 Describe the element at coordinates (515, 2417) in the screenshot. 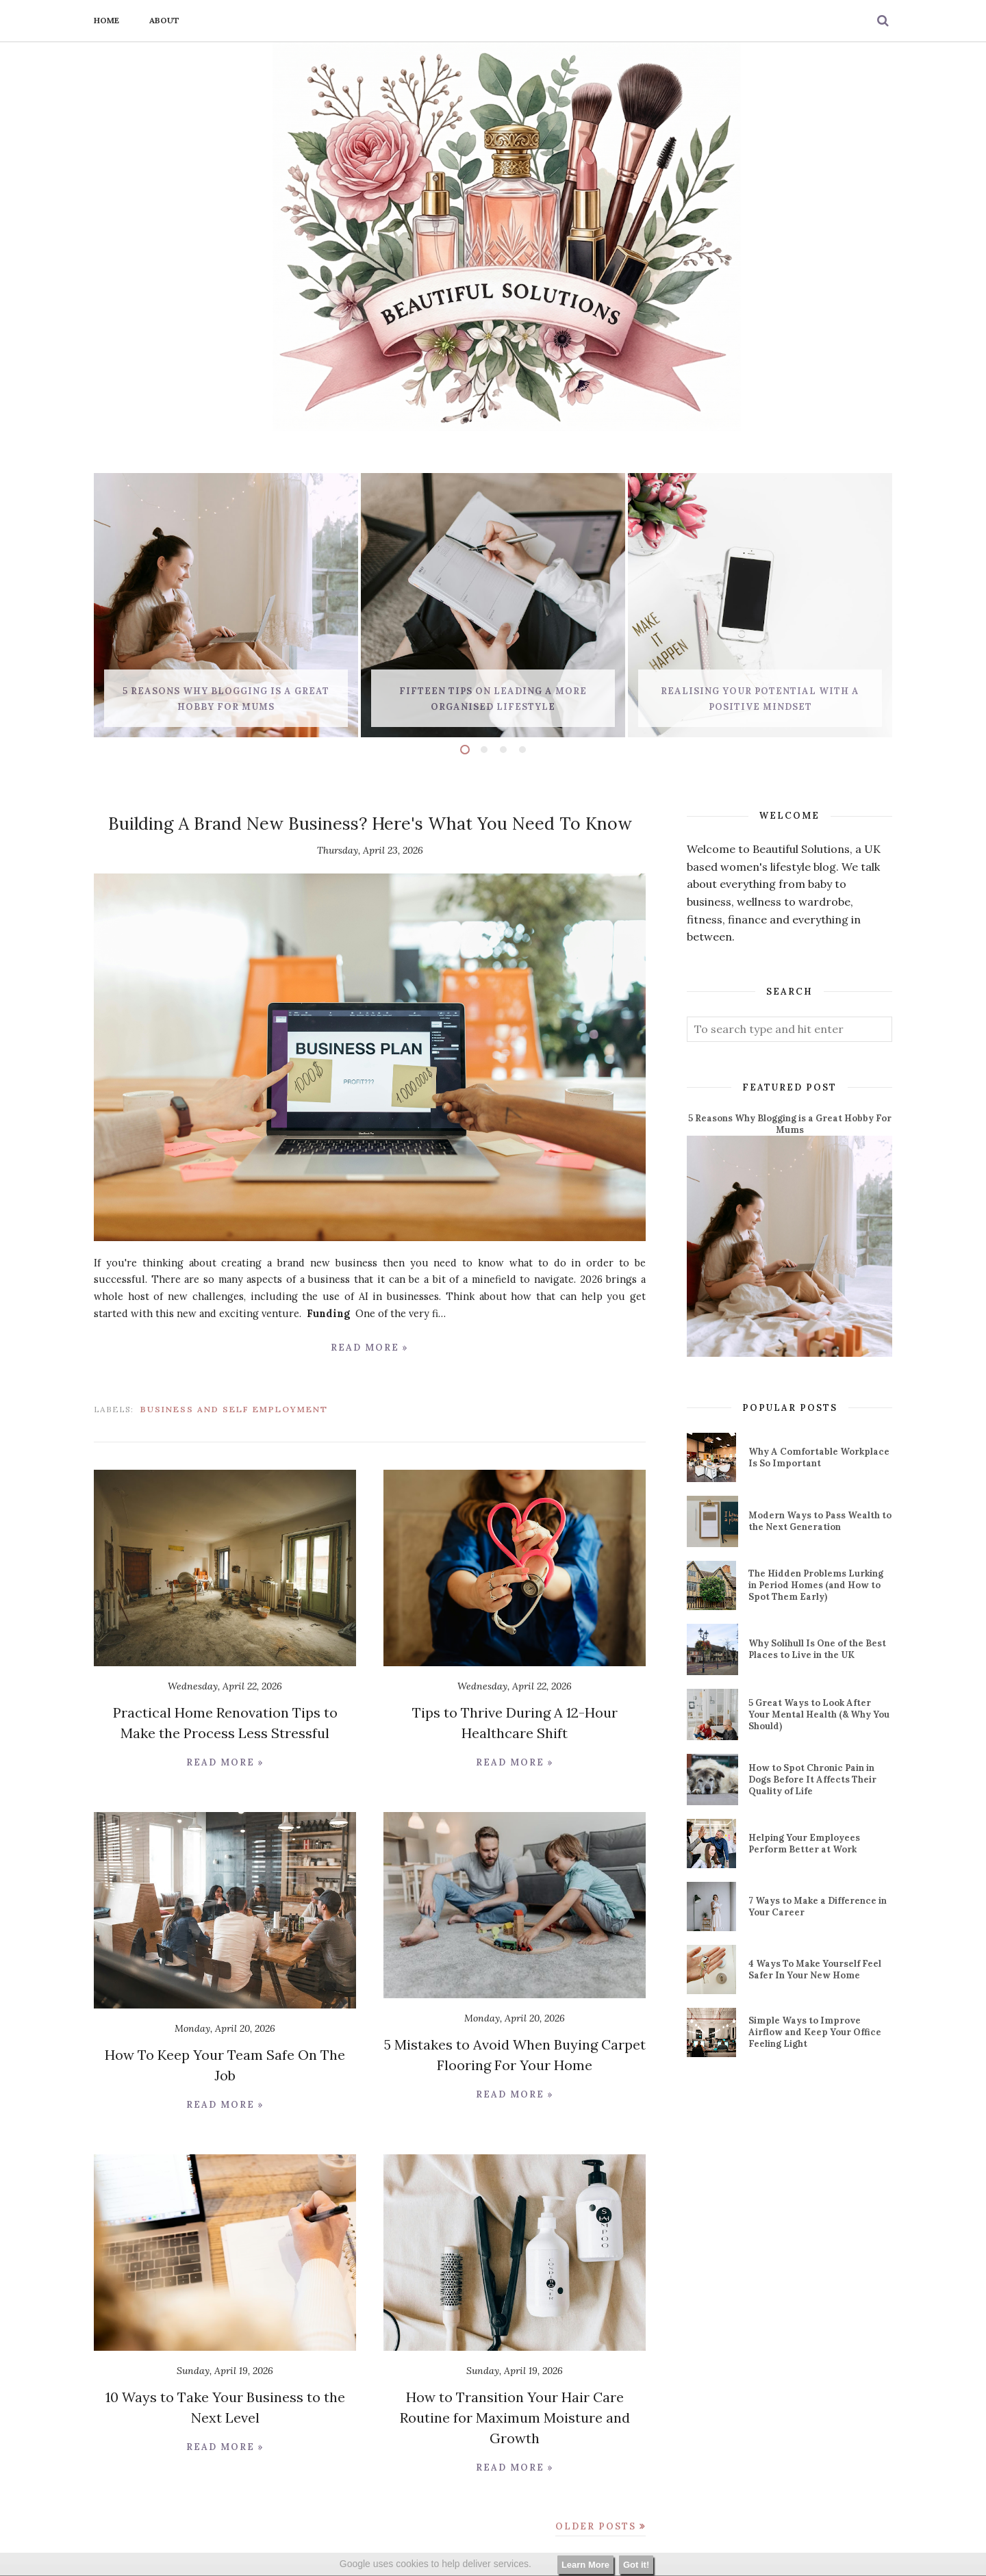

I see `How to Transition Your Hair Care Routine for Maximum Moisture and Growth` at that location.